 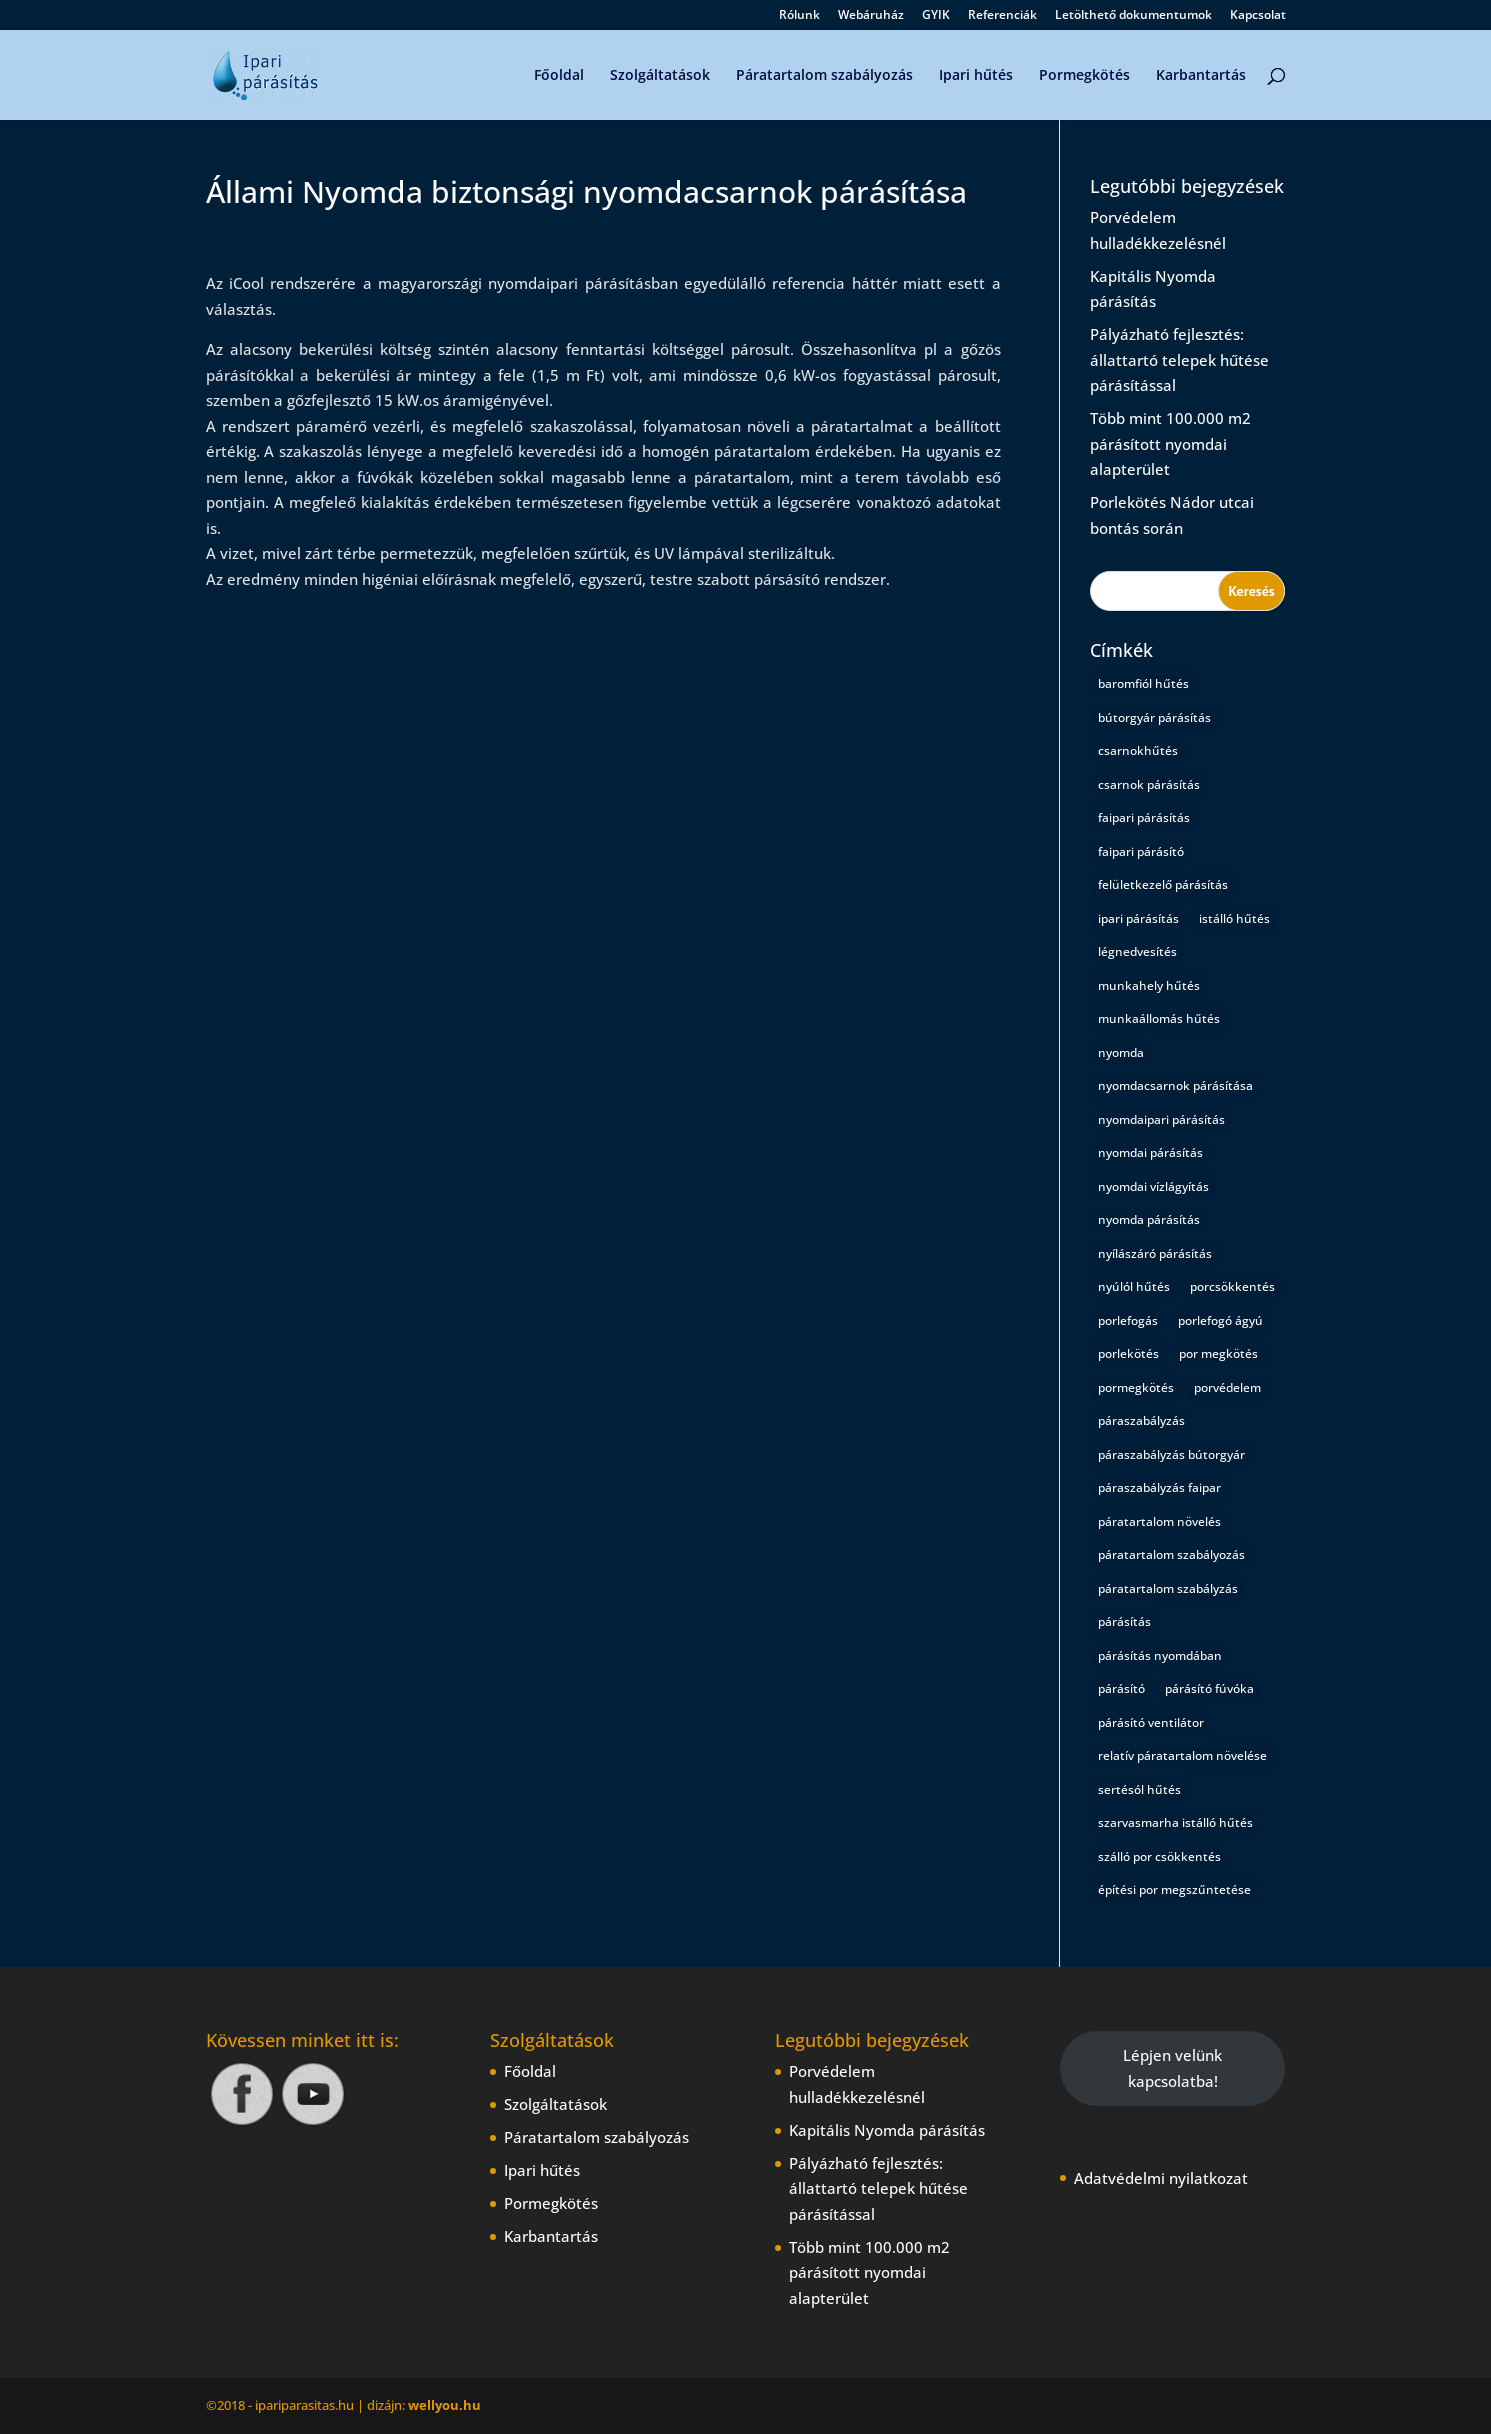 I want to click on nyomda [nyomda (1 elem)], so click(x=1121, y=1052).